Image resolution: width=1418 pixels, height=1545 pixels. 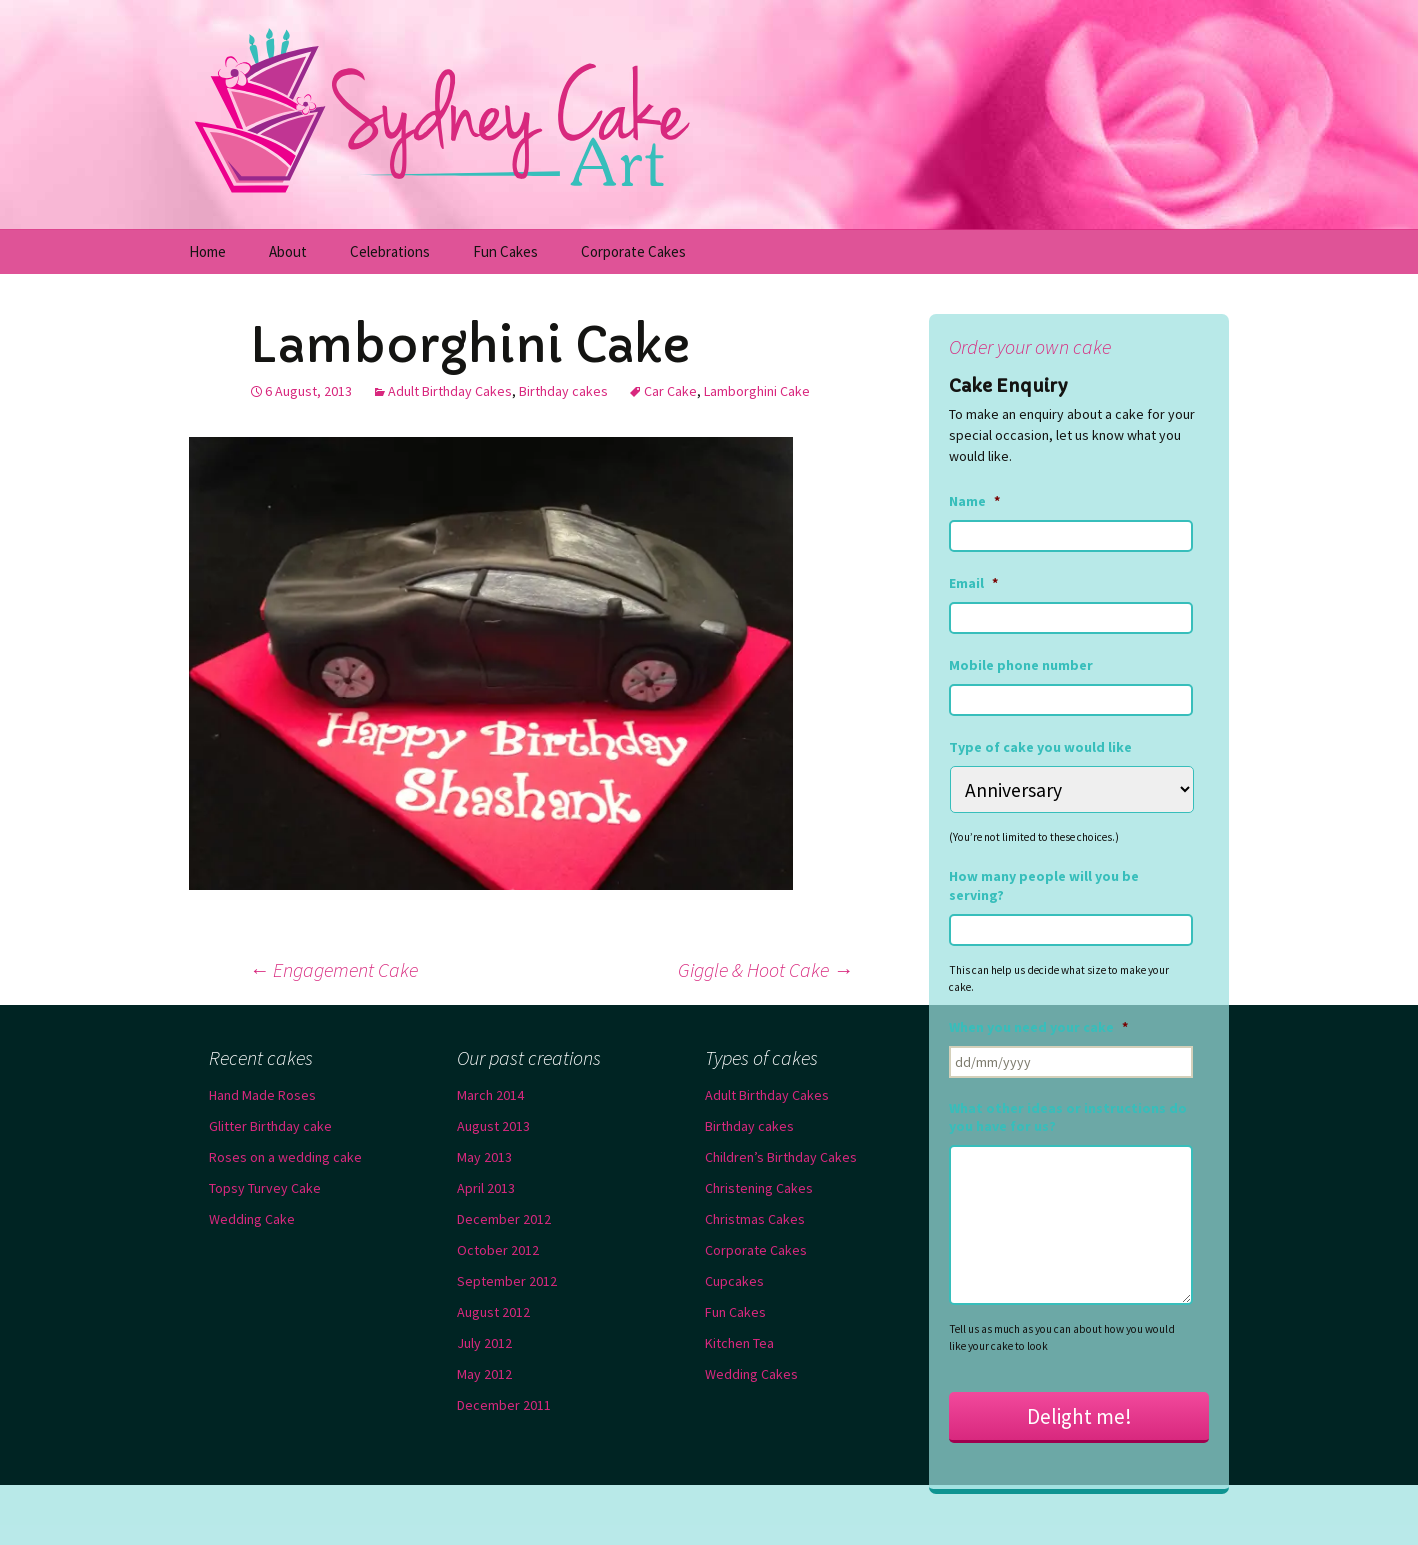 I want to click on Celebrations, so click(x=390, y=251).